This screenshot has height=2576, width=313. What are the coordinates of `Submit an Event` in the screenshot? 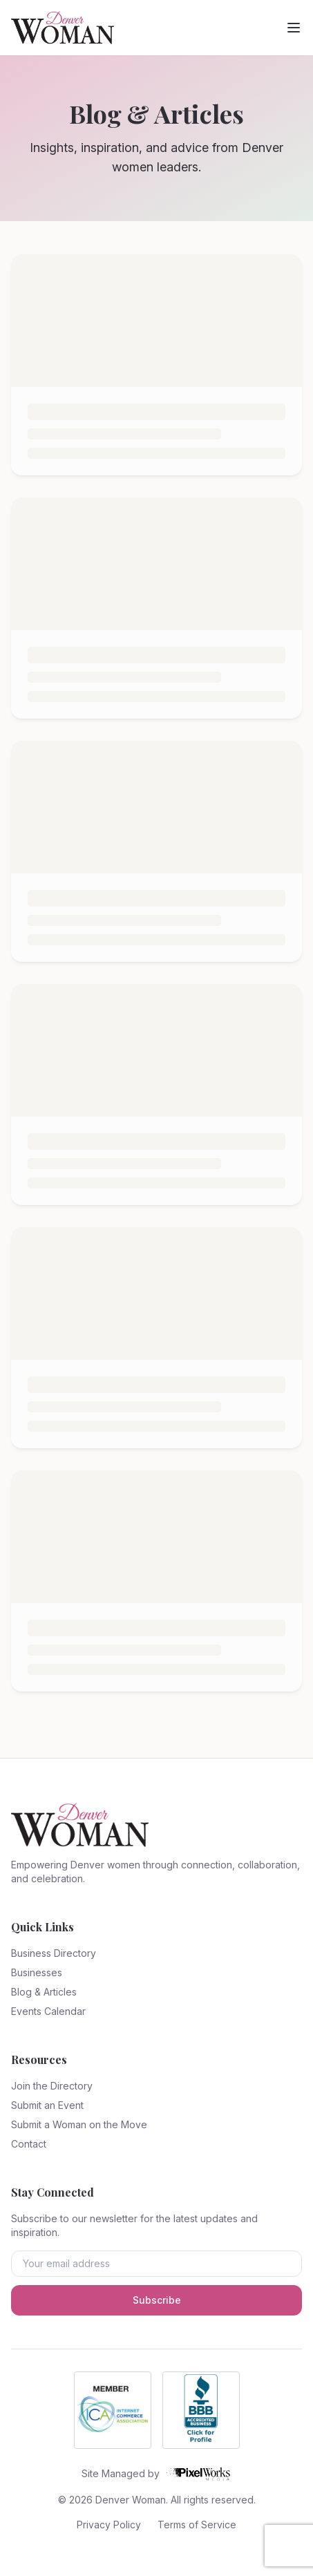 It's located at (47, 2105).